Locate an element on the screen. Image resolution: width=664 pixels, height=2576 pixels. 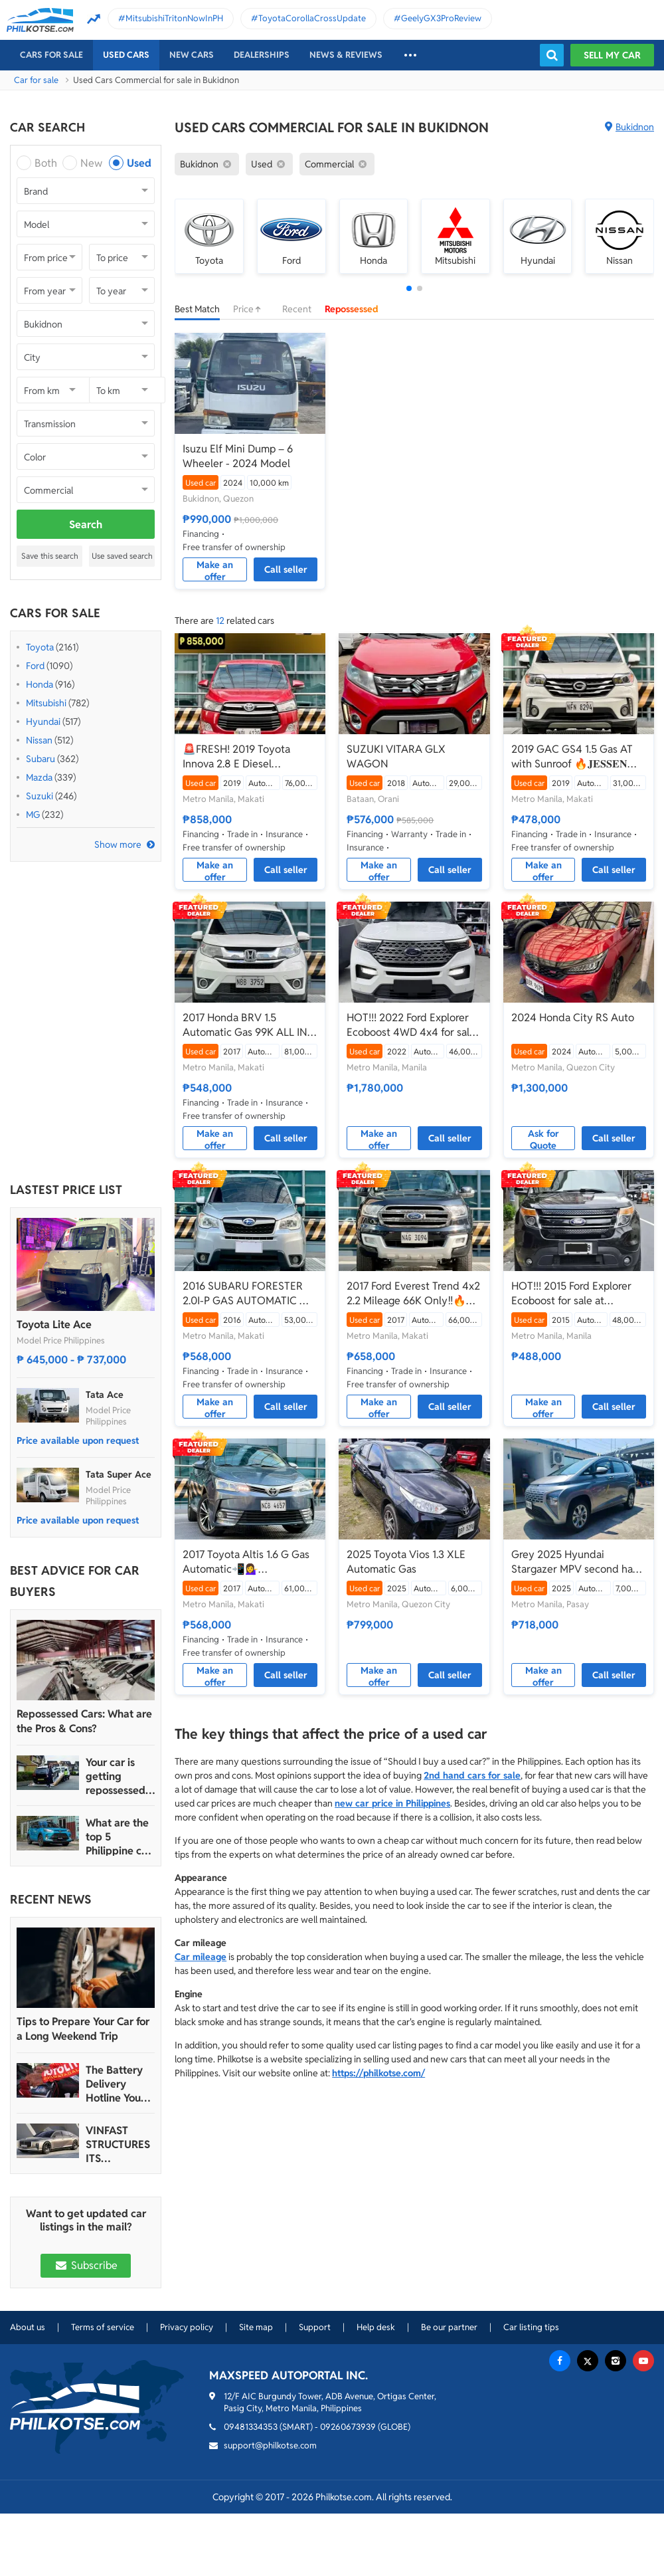
The Battery Delivery Hotline You Can Rely On is located at coordinates (115, 2084).